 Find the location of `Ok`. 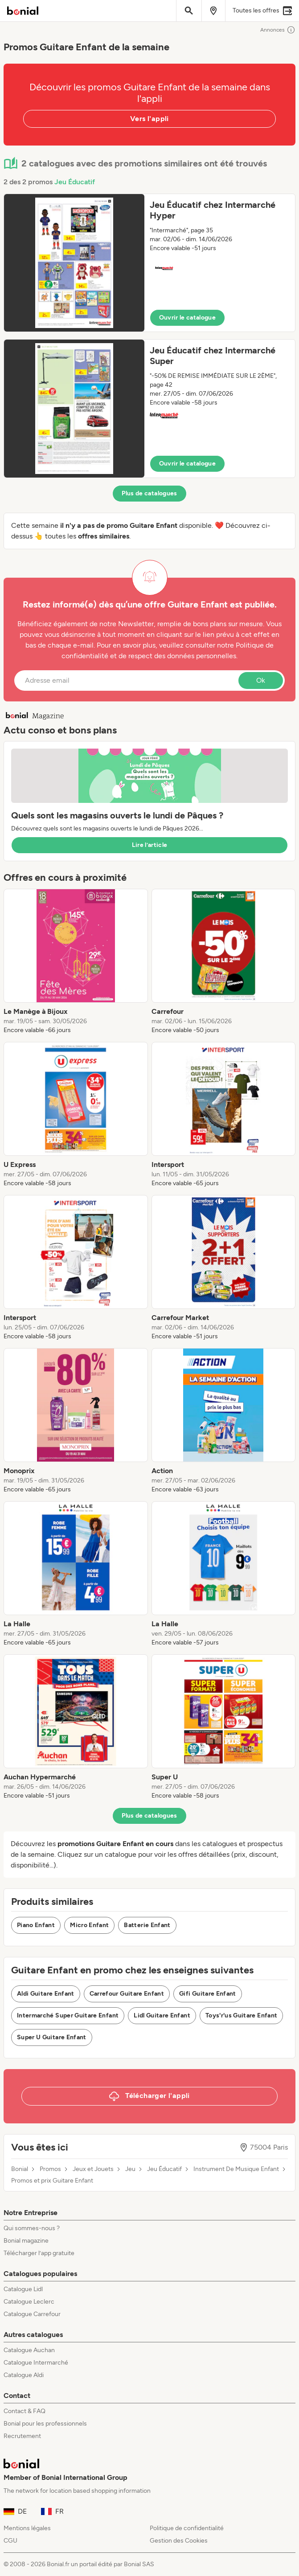

Ok is located at coordinates (260, 680).